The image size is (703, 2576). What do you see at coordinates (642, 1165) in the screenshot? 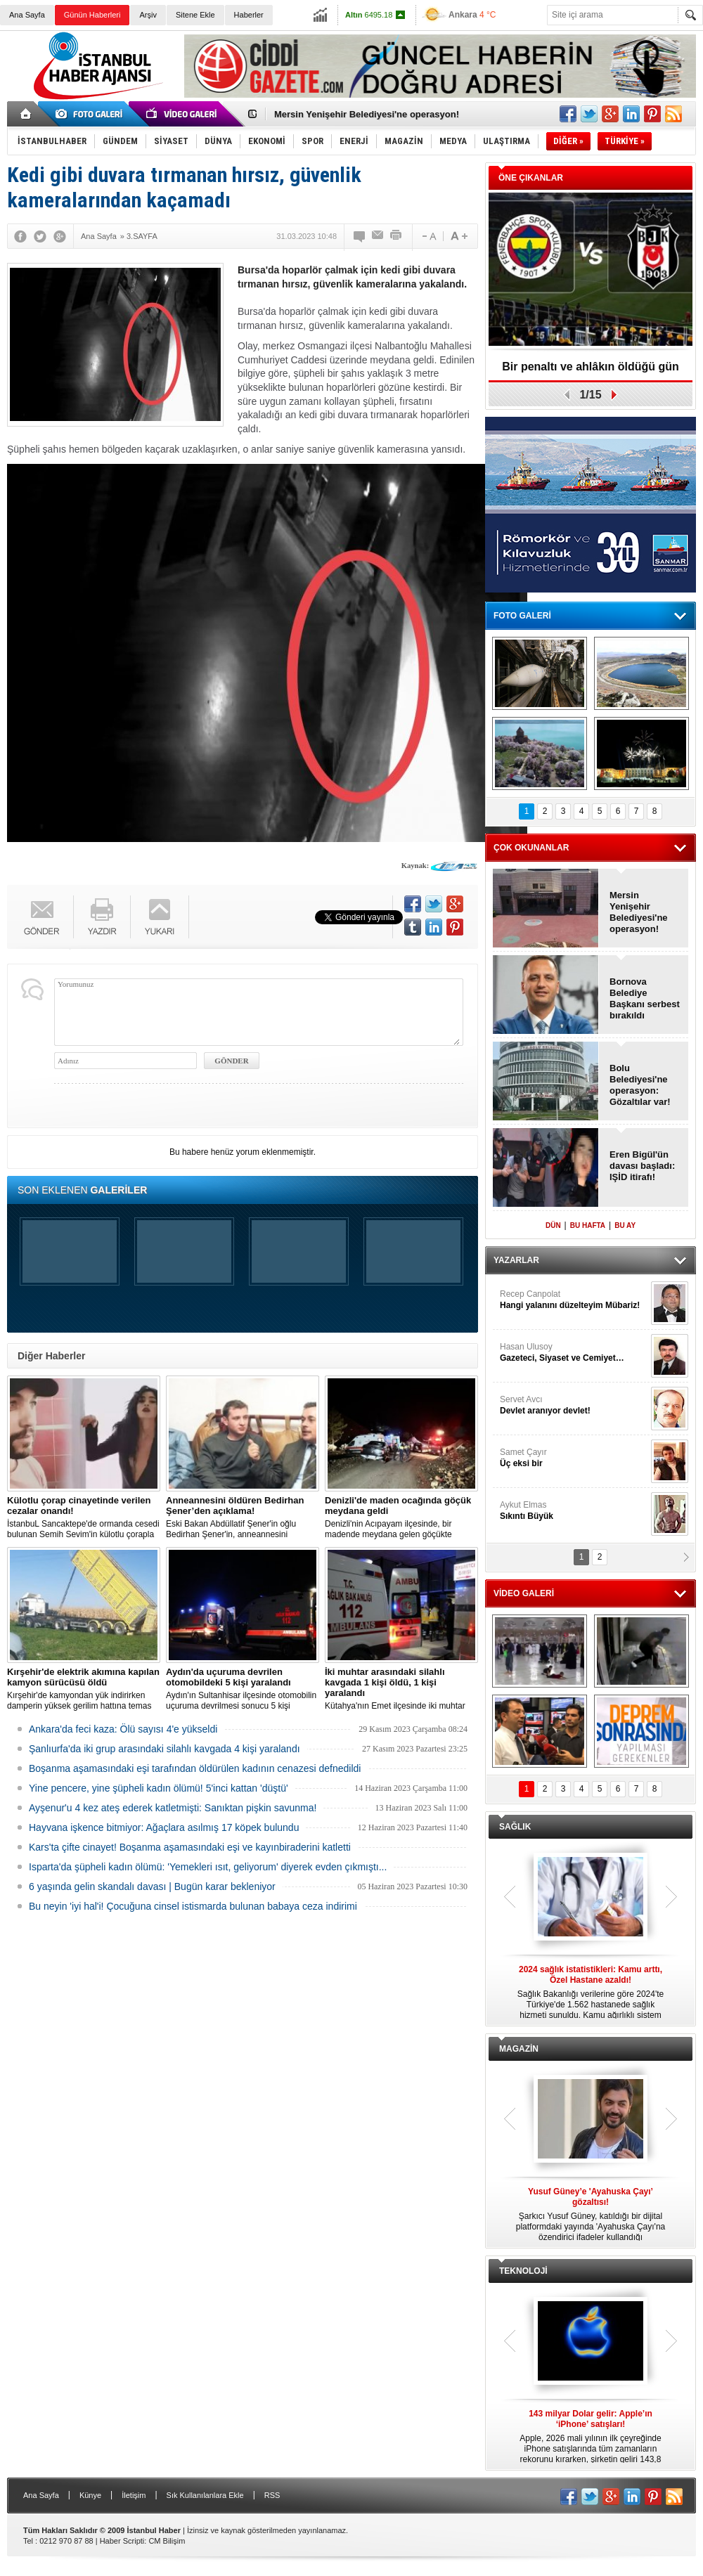
I see `Eren Bigül'ün davası başladı: IŞİD itirafı!` at bounding box center [642, 1165].